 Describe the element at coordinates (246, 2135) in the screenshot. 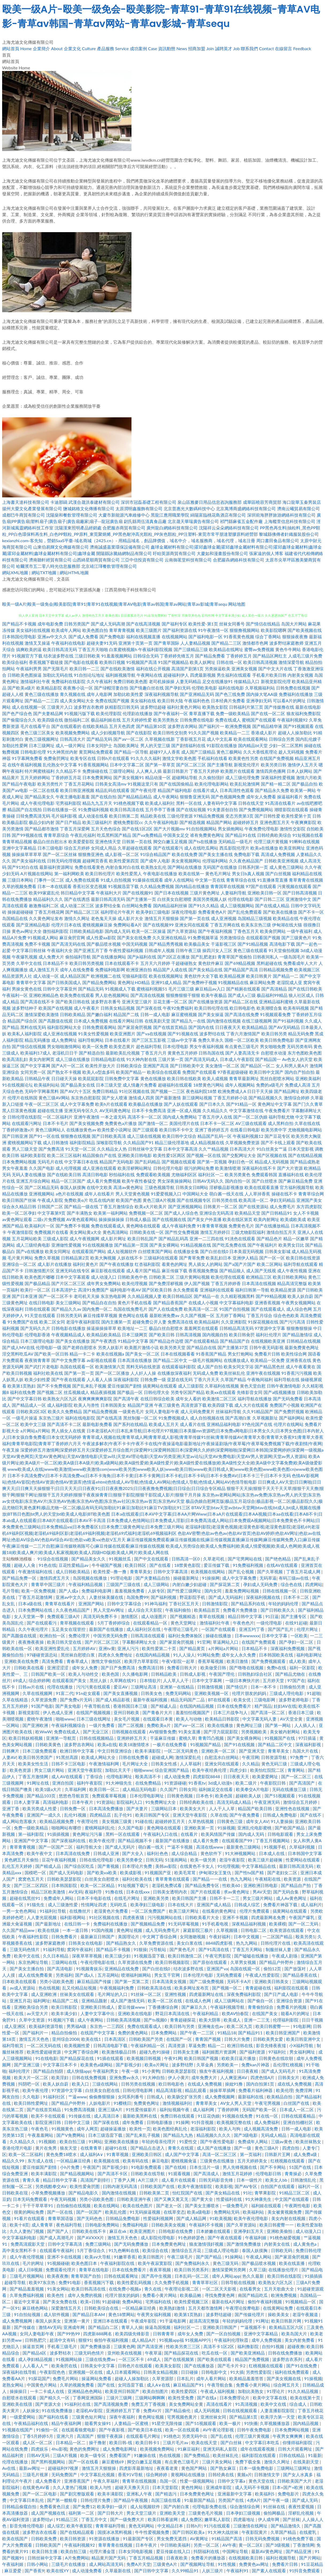

I see `国产3级电影` at that location.